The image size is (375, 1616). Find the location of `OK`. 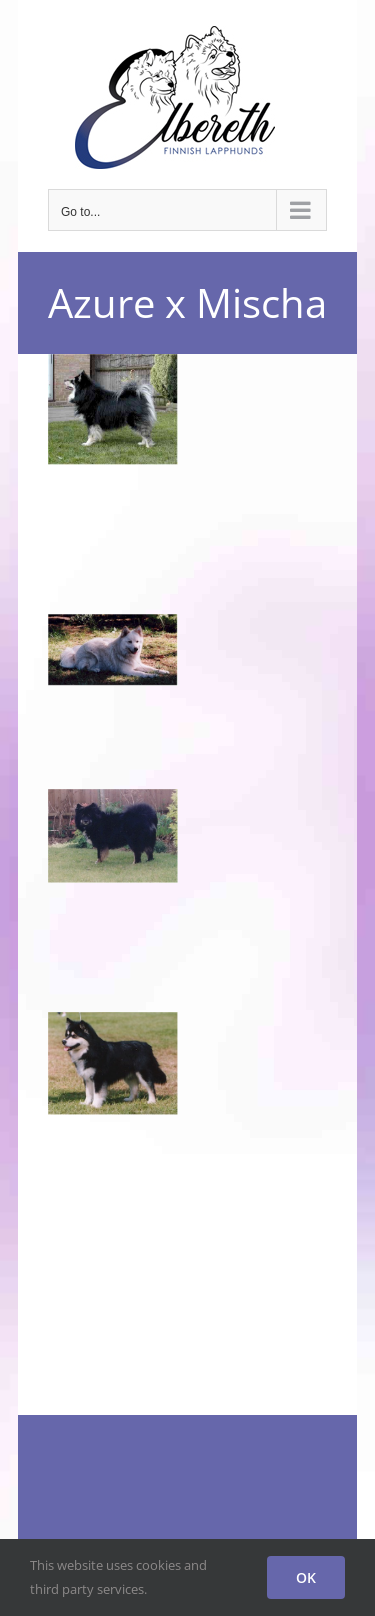

OK is located at coordinates (306, 1577).